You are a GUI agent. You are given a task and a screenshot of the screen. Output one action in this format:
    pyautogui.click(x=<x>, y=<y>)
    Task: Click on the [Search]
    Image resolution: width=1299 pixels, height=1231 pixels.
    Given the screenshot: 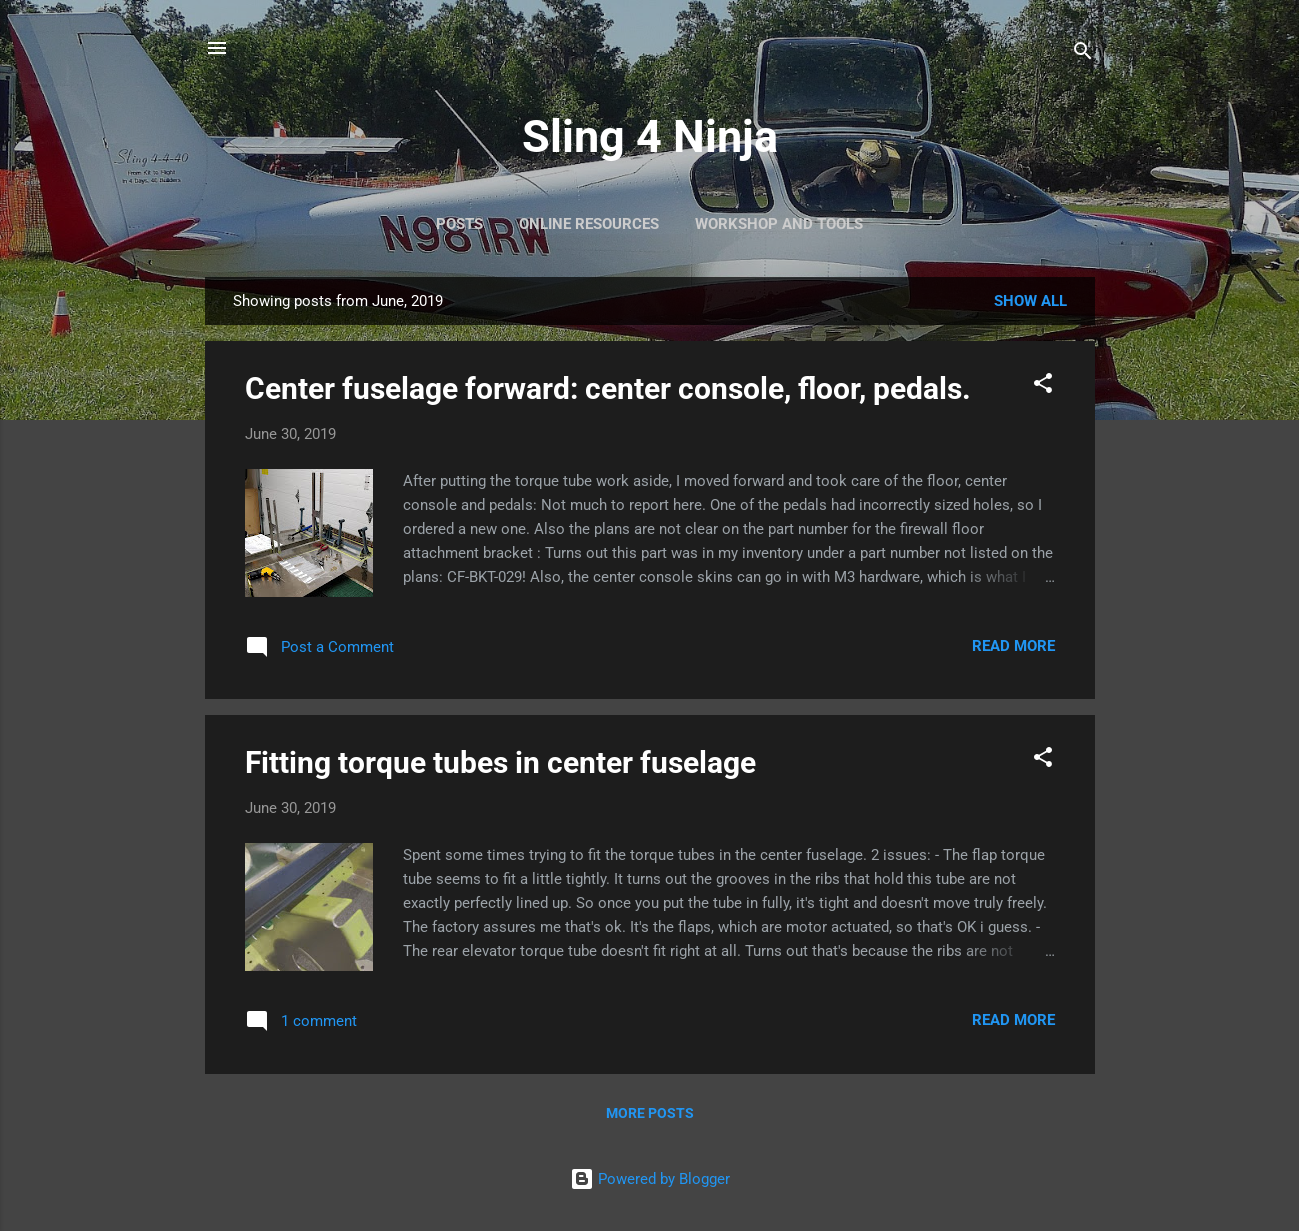 What is the action you would take?
    pyautogui.click(x=1083, y=54)
    